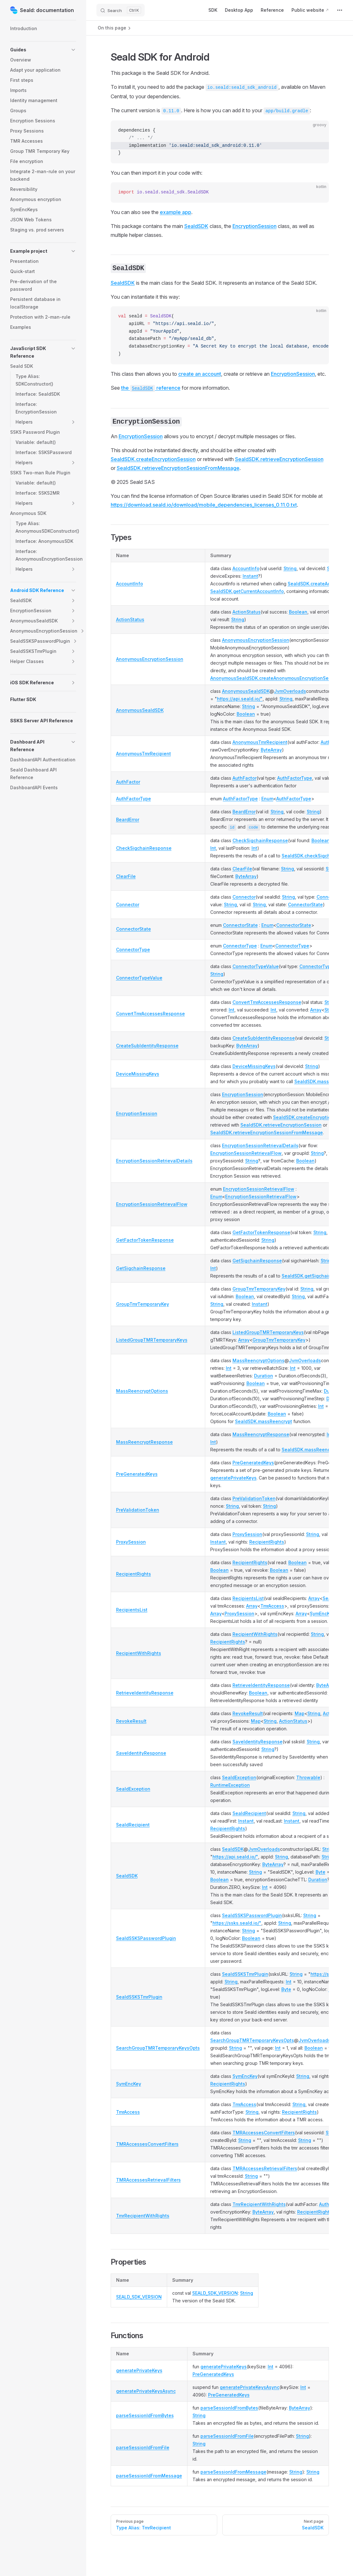  What do you see at coordinates (196, 226) in the screenshot?
I see `SealdSDK` at bounding box center [196, 226].